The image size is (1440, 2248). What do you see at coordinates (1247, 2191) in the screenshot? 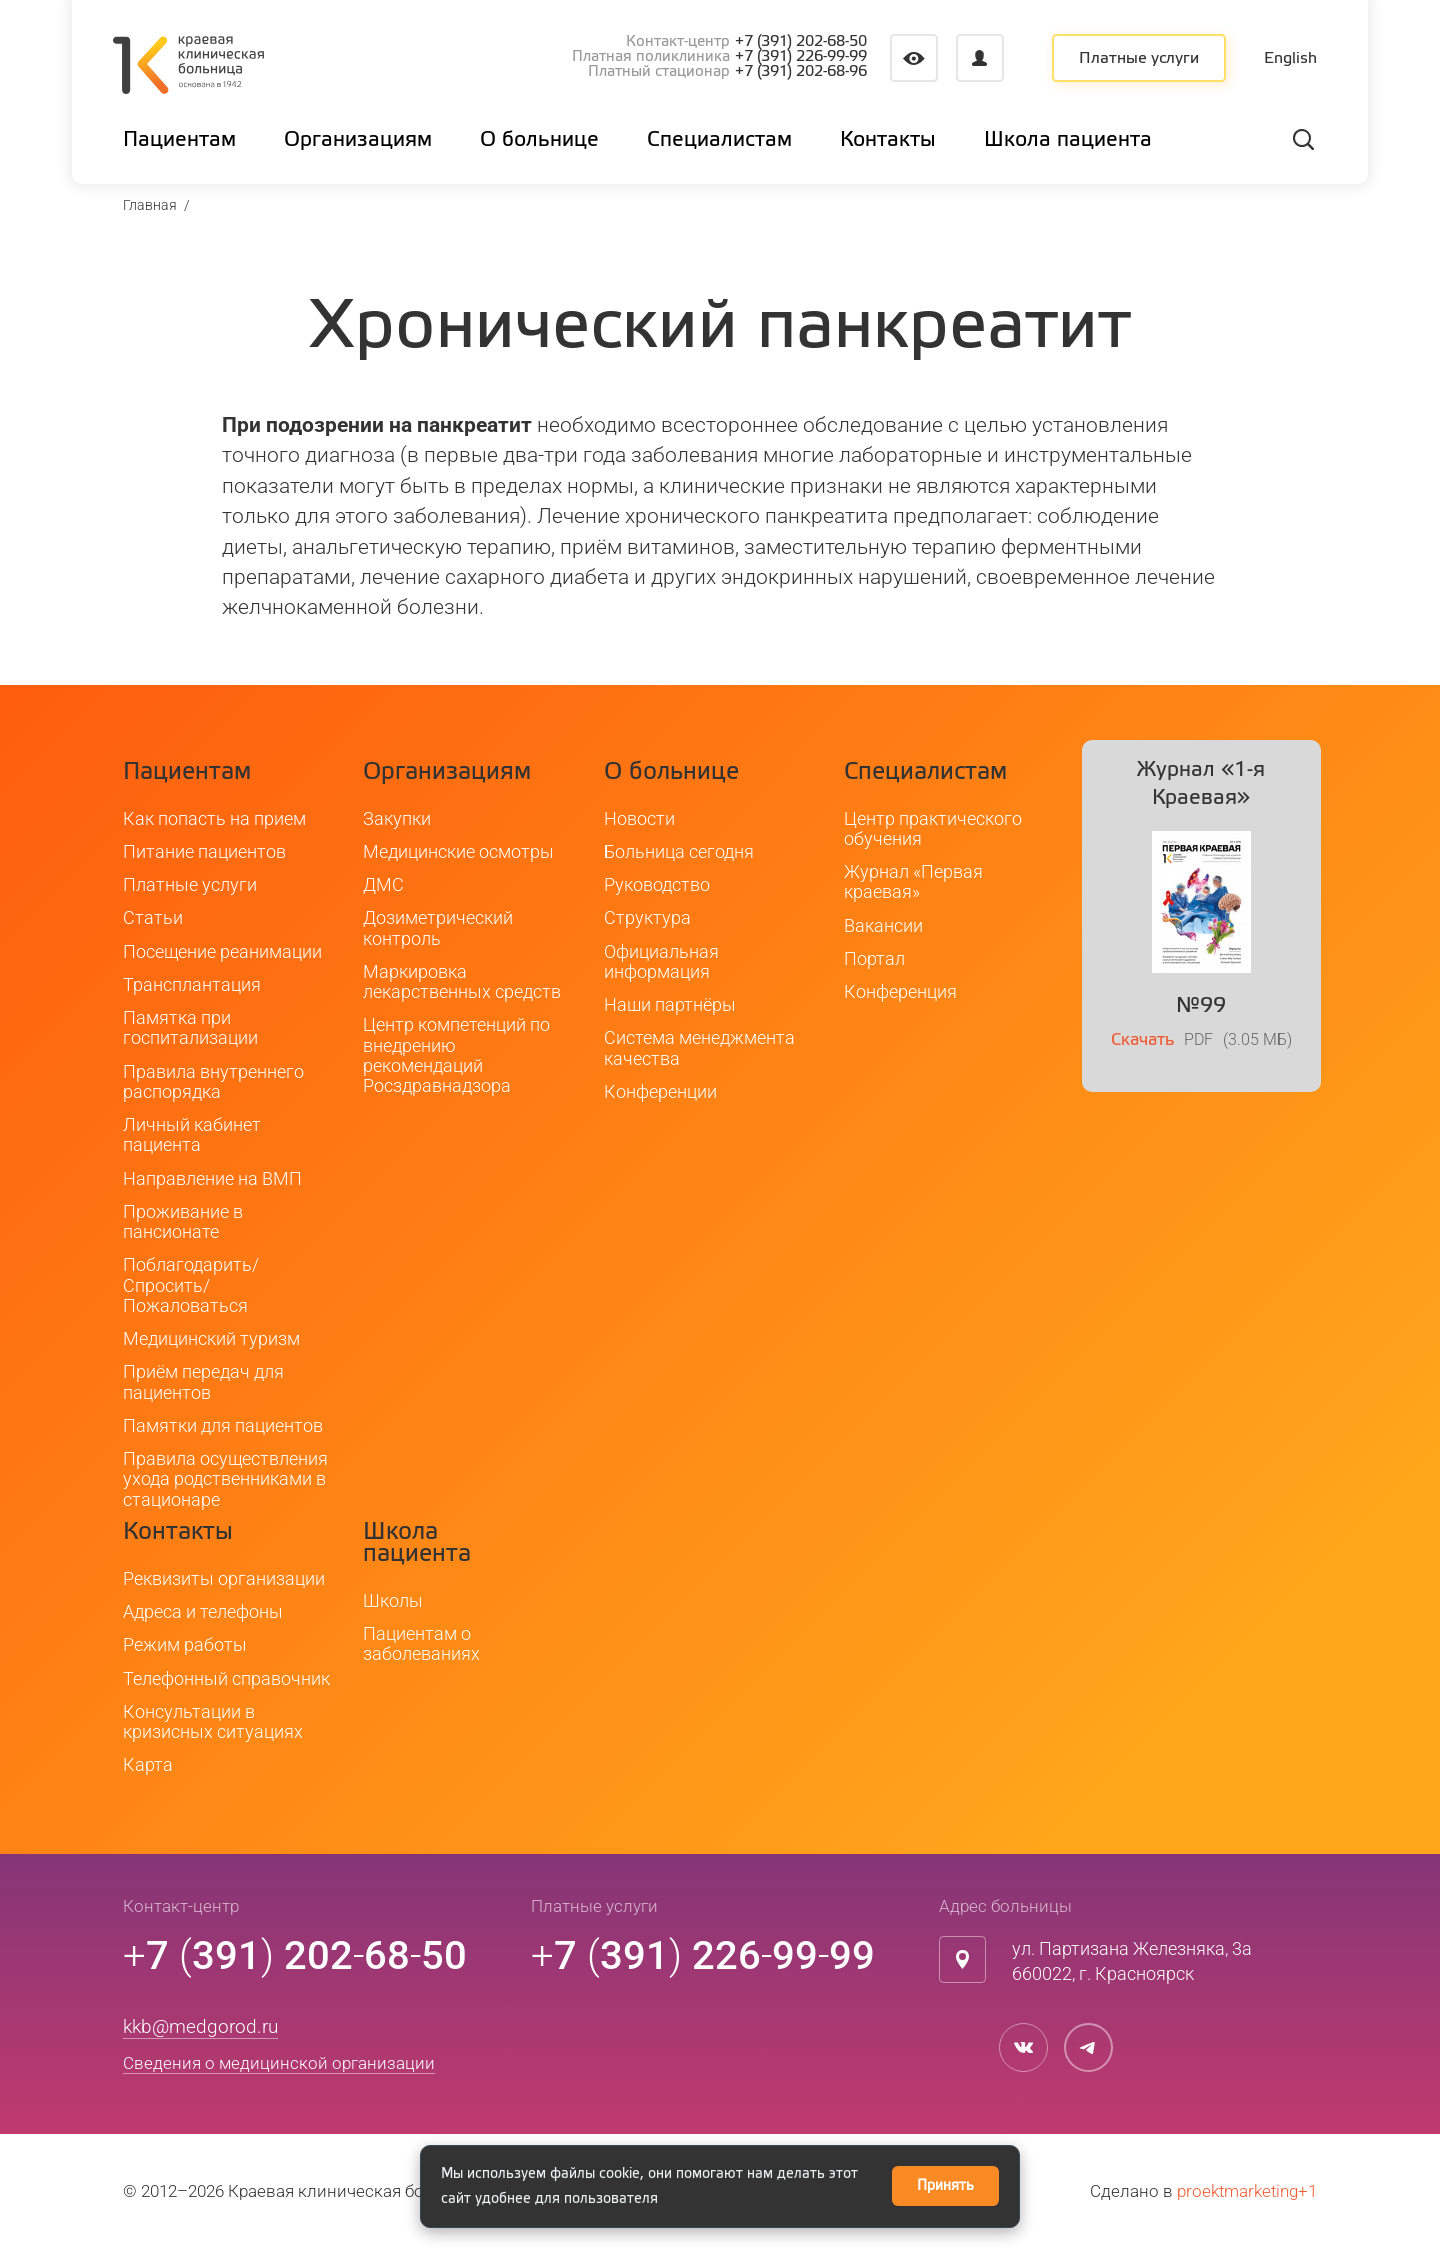
I see `proektmarketing+1` at bounding box center [1247, 2191].